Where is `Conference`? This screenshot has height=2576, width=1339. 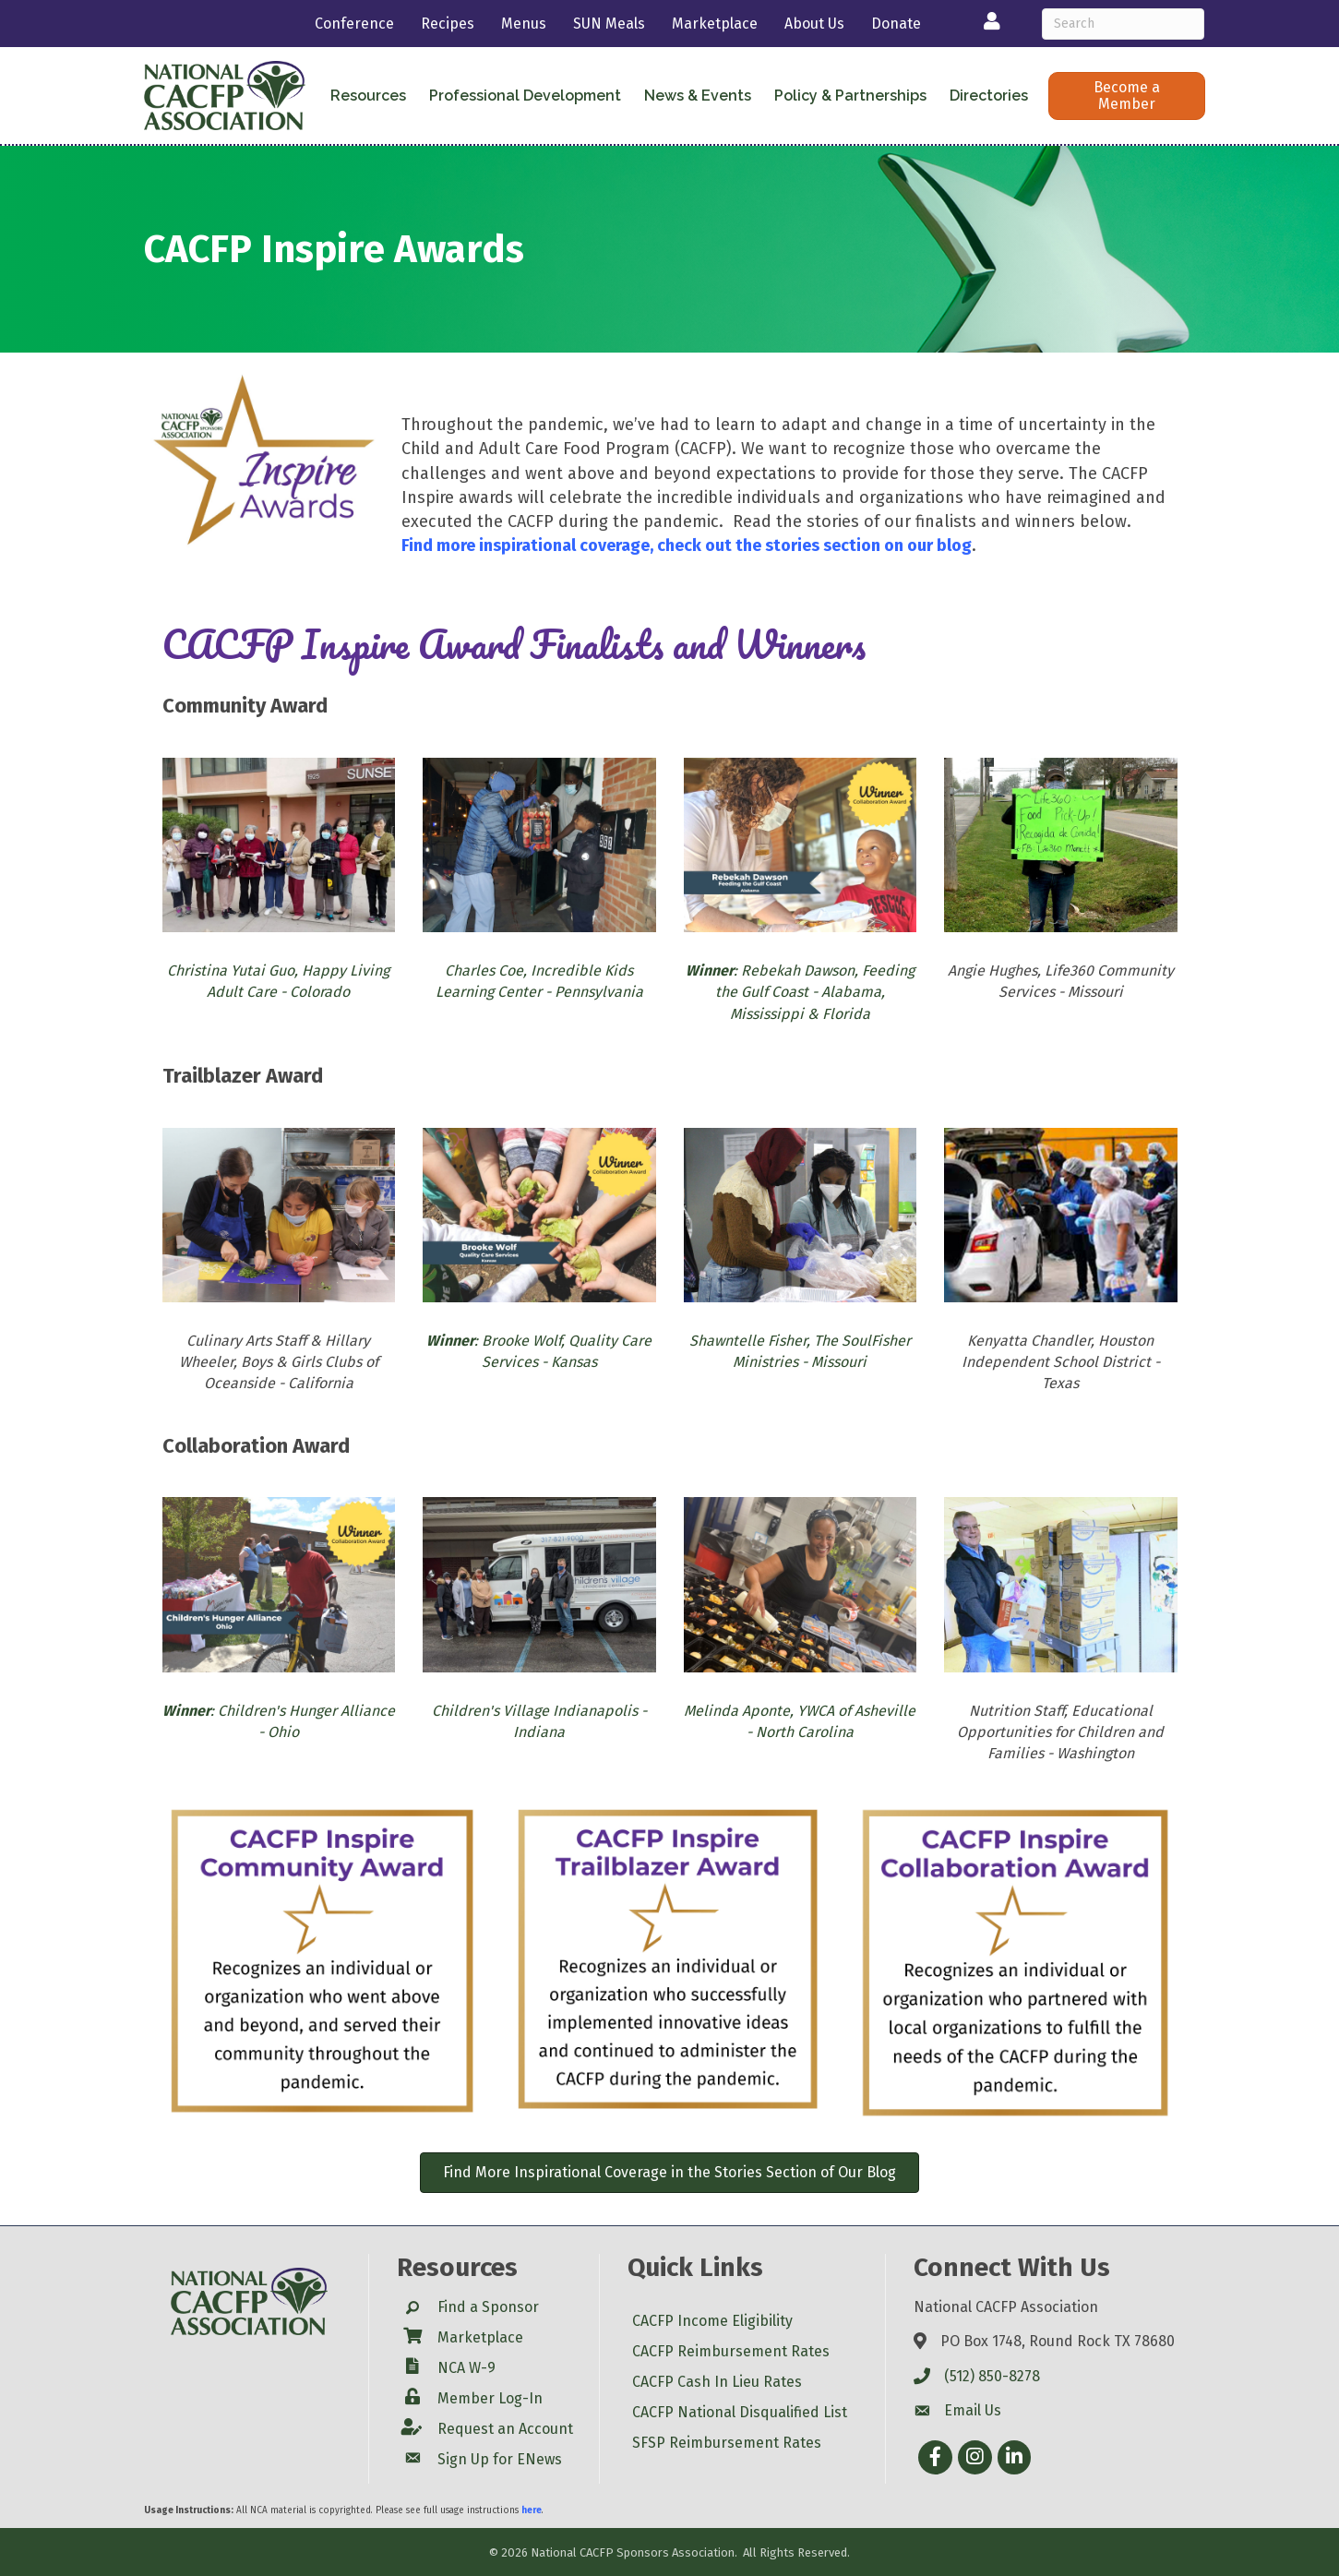
Conference is located at coordinates (354, 23).